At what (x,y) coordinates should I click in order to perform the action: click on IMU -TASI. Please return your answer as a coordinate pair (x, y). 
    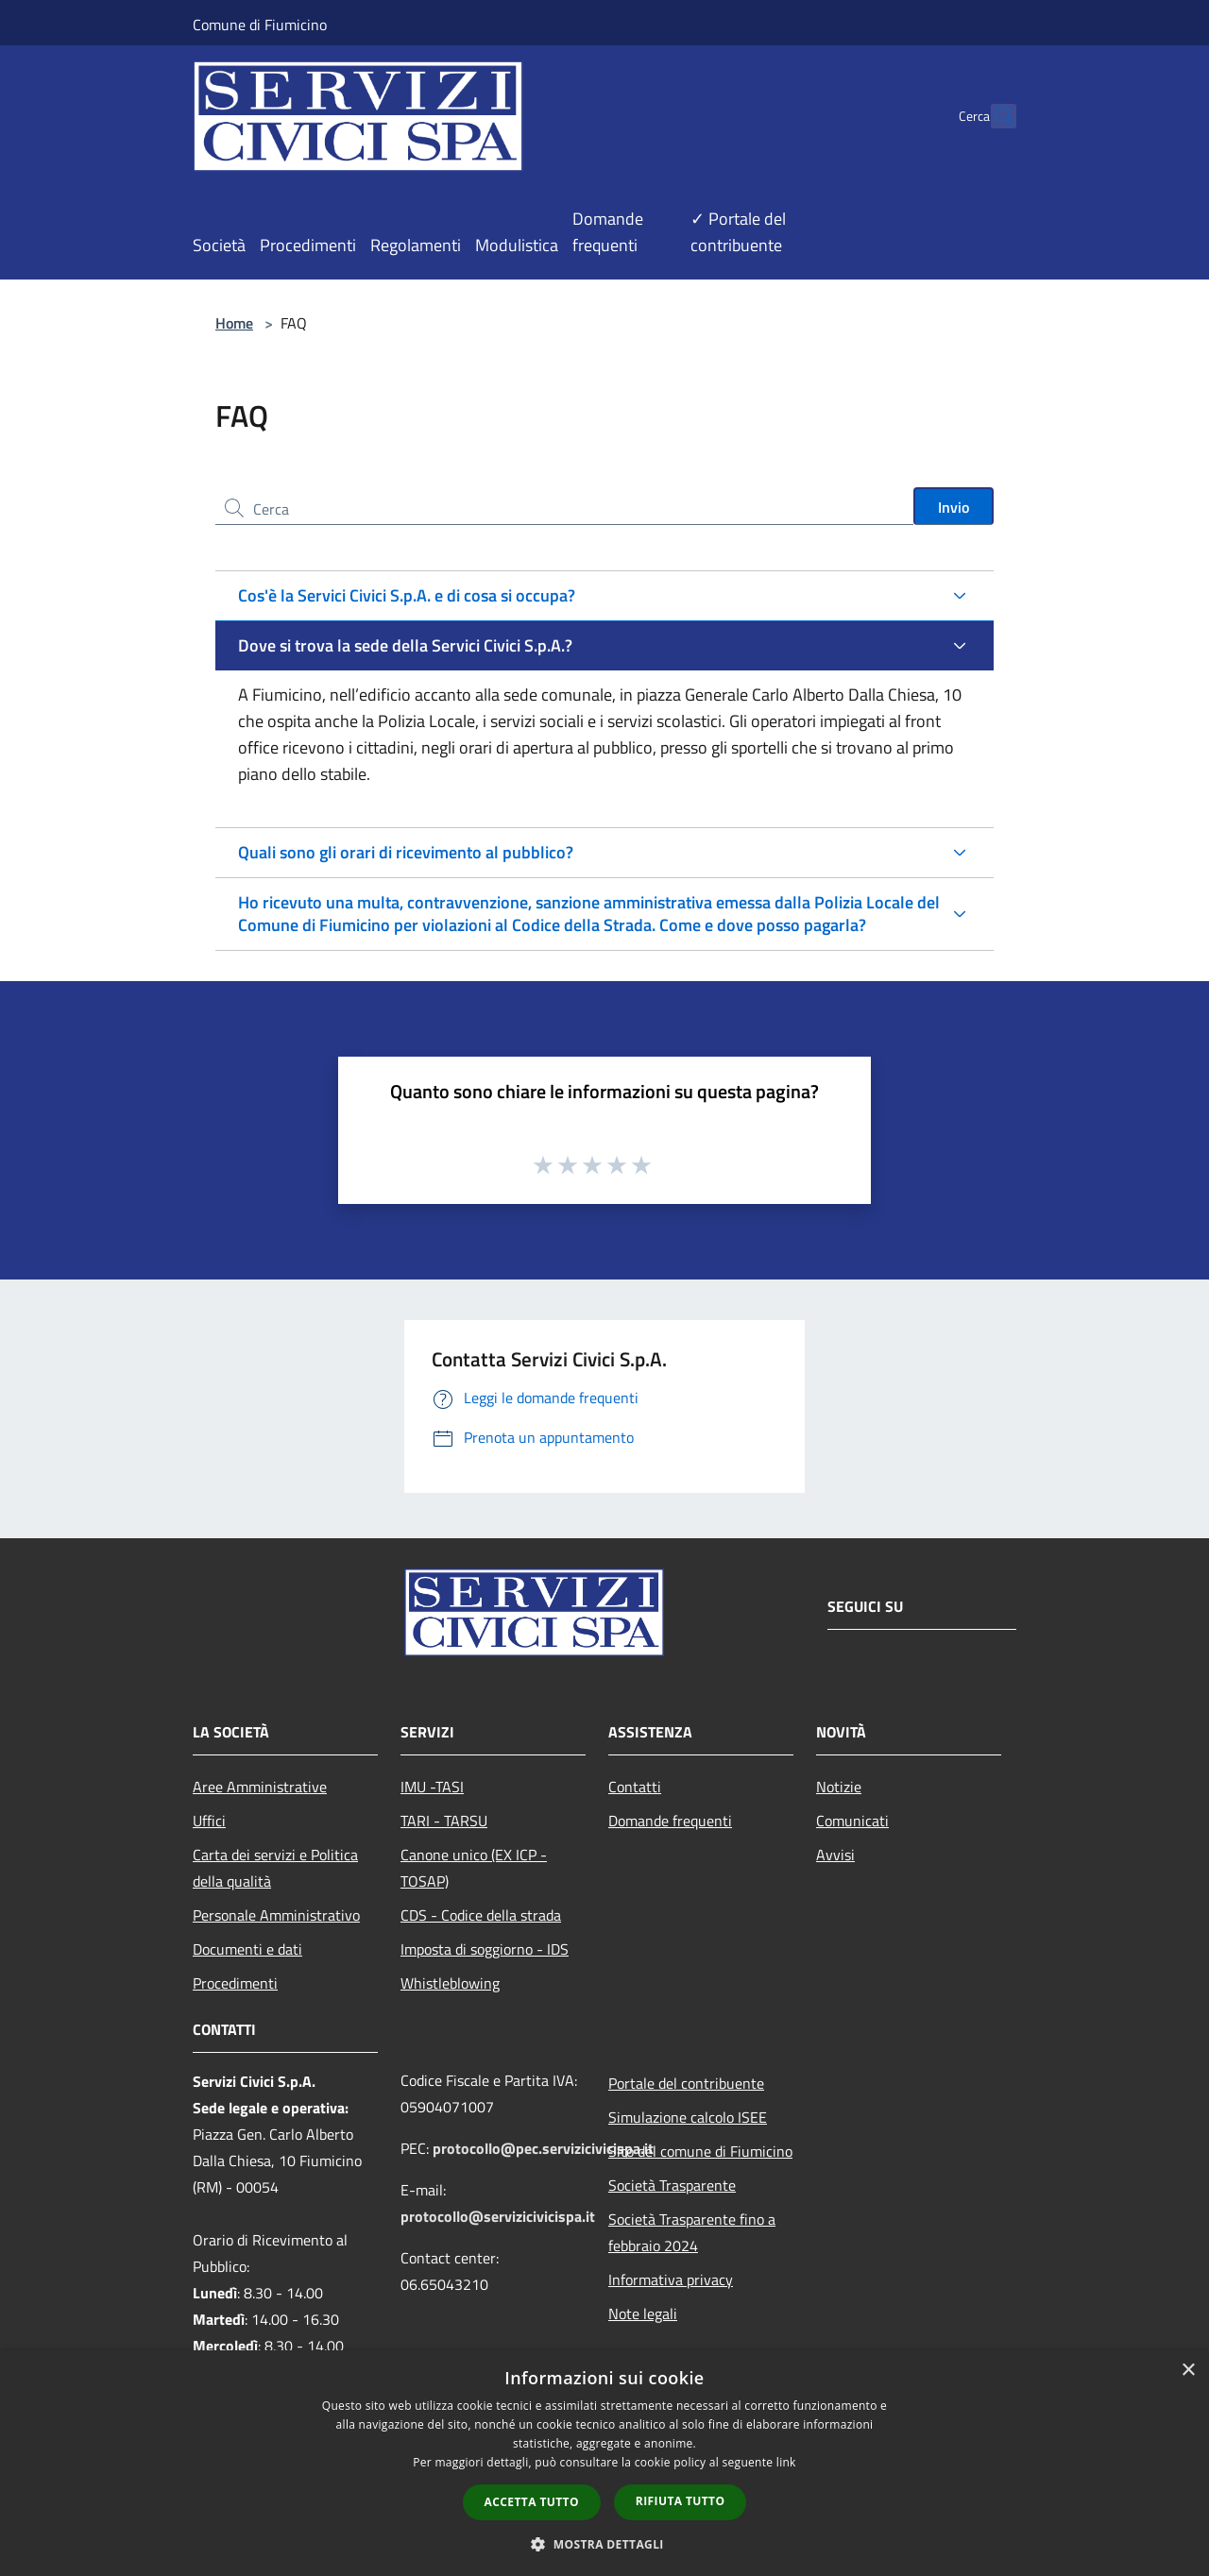
    Looking at the image, I should click on (432, 1786).